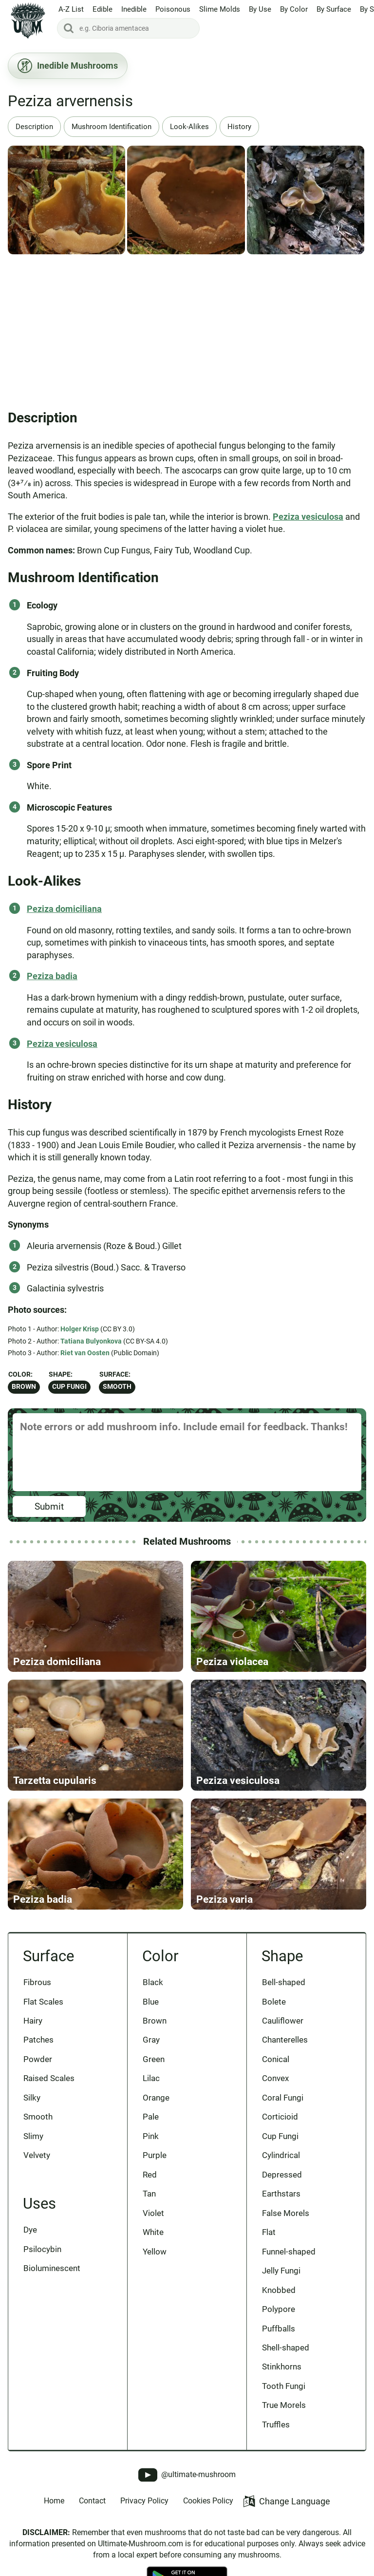  What do you see at coordinates (282, 2174) in the screenshot?
I see `Depressed` at bounding box center [282, 2174].